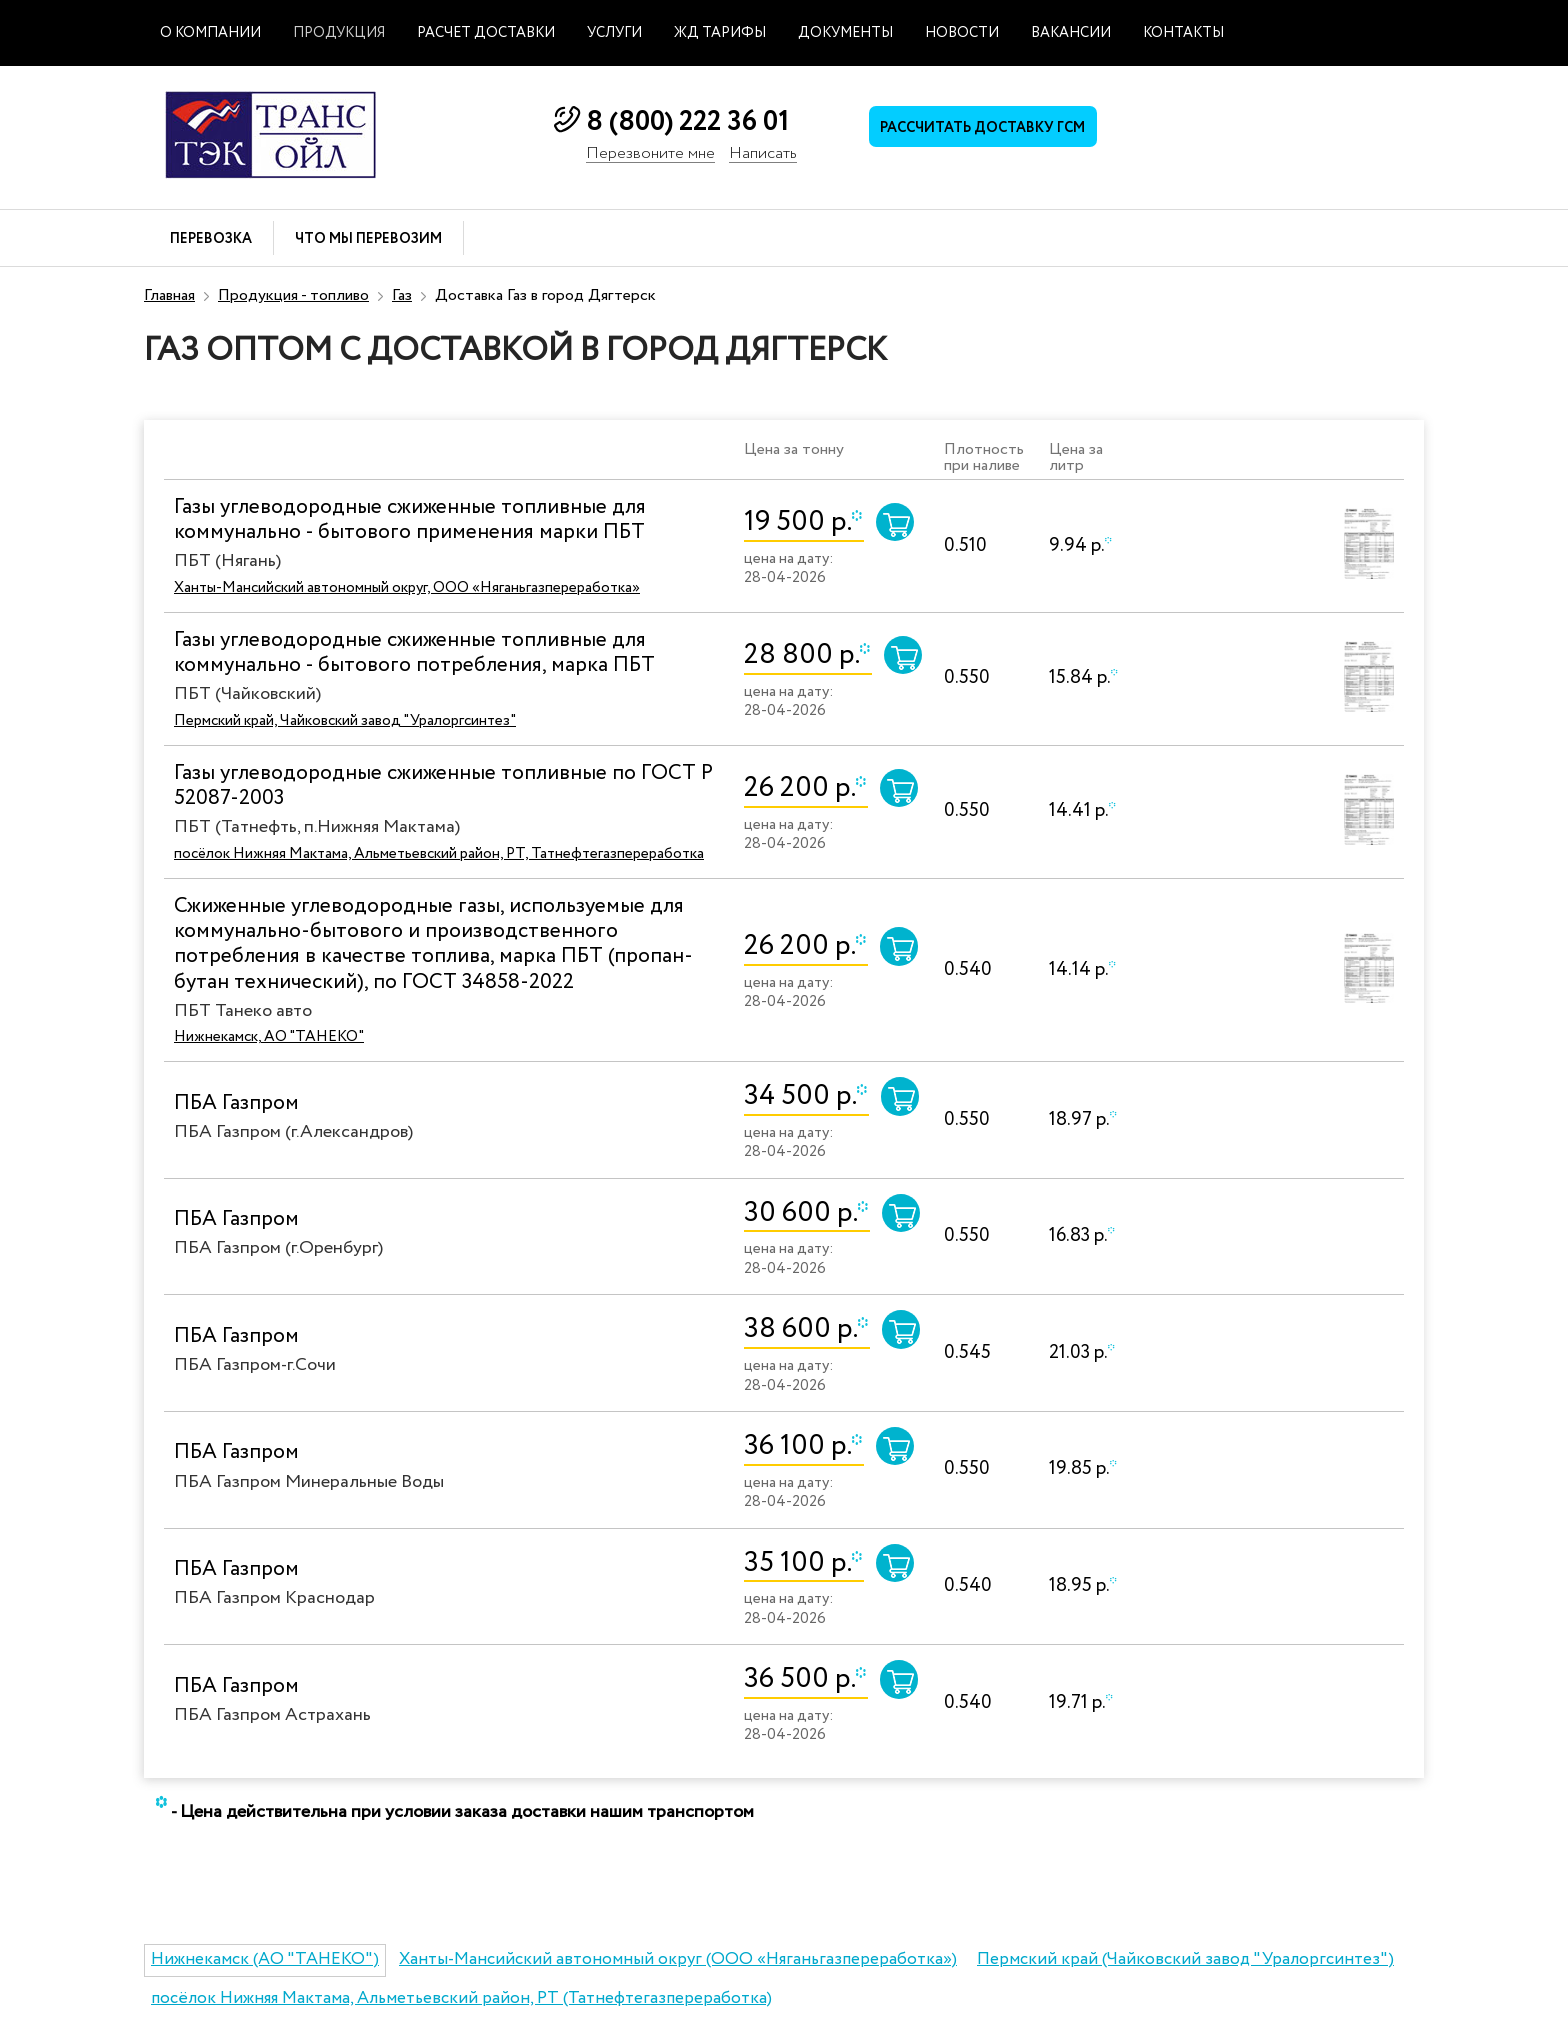  Describe the element at coordinates (720, 33) in the screenshot. I see `ЖД тарифы` at that location.